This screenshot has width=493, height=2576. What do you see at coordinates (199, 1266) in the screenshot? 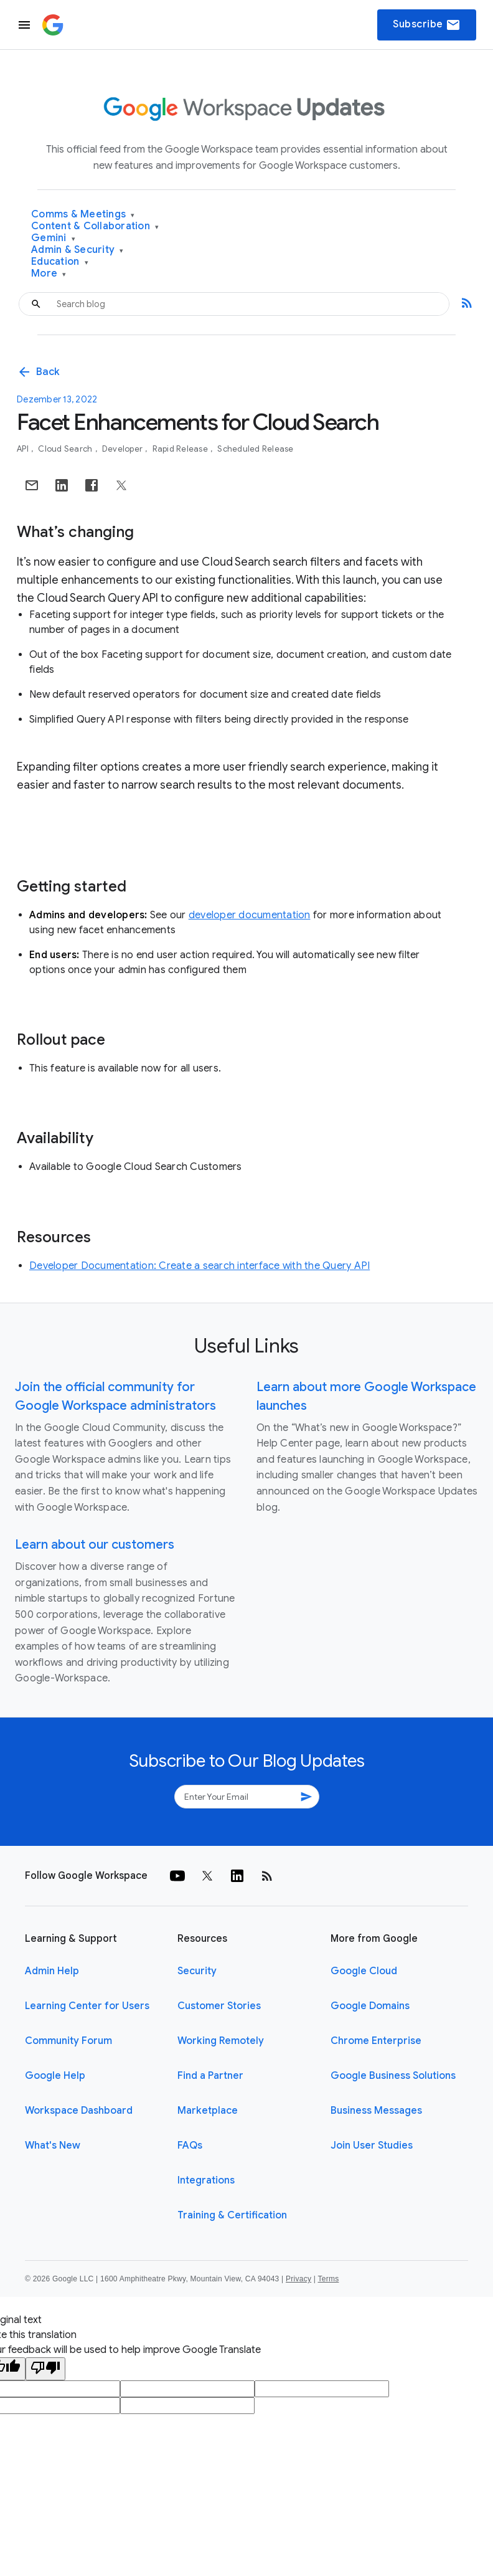
I see `Developer Documentation: Create a search interface with the Query API` at bounding box center [199, 1266].